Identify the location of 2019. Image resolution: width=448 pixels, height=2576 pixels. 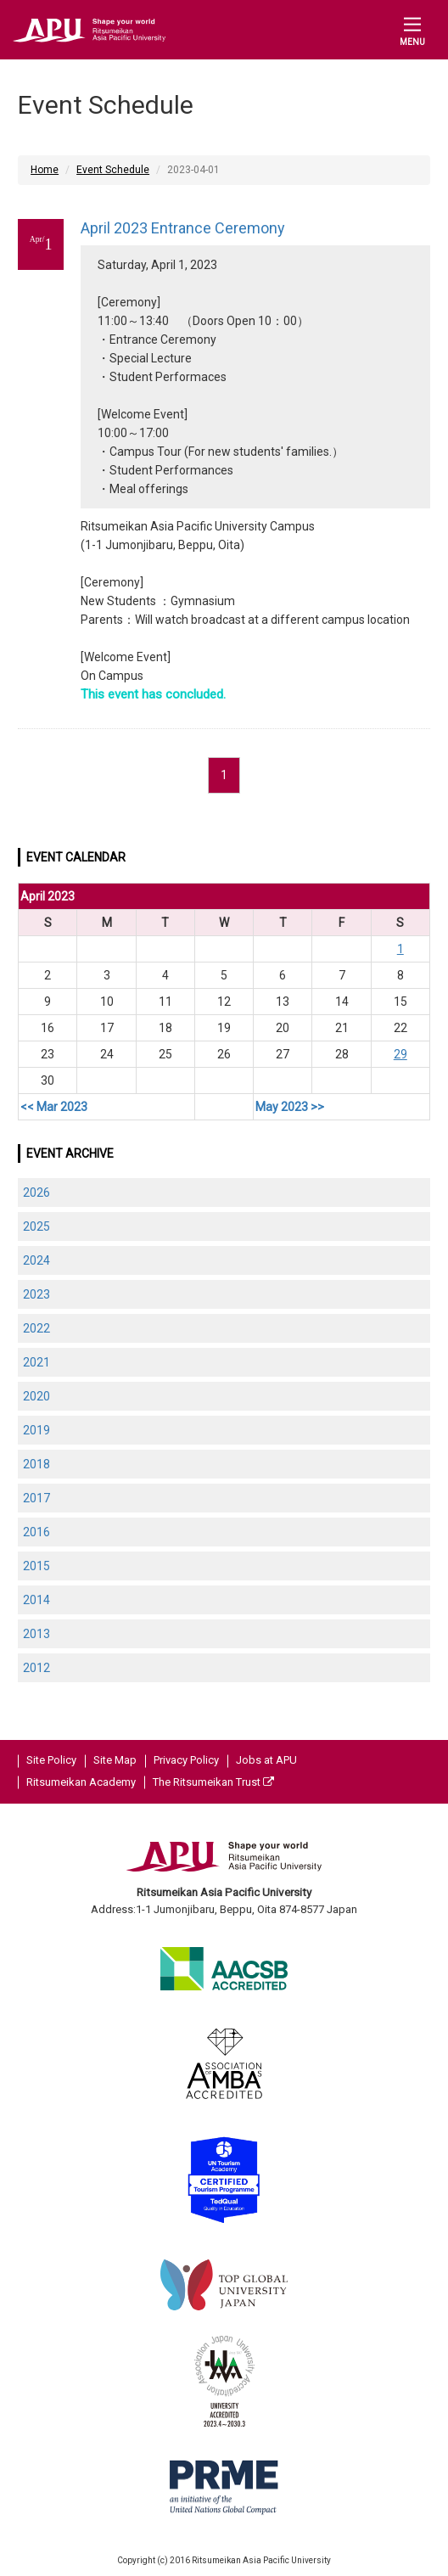
(36, 1430).